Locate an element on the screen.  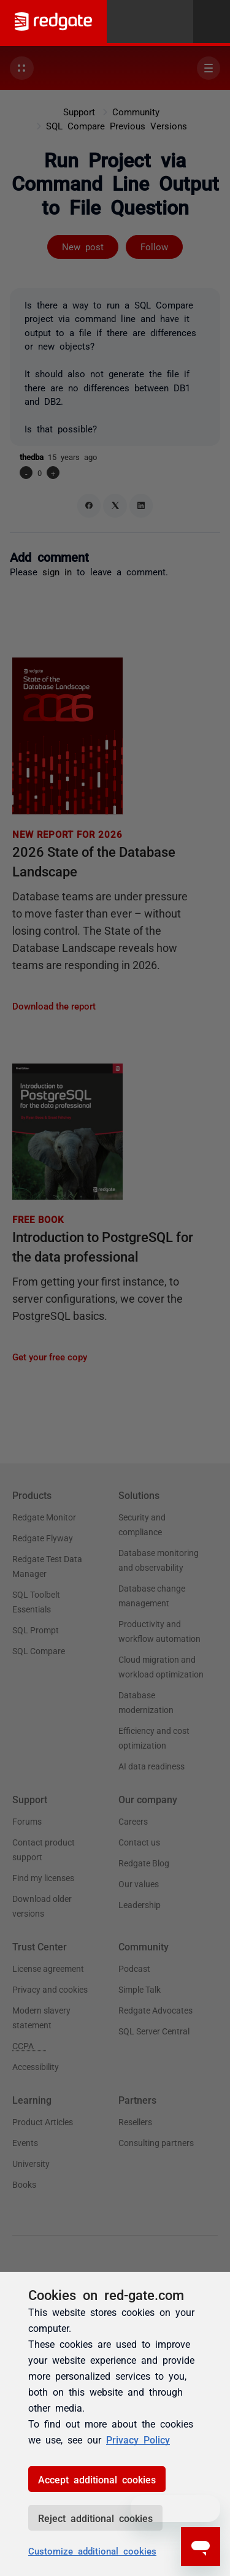
Reject additional cookies is located at coordinates (95, 2518).